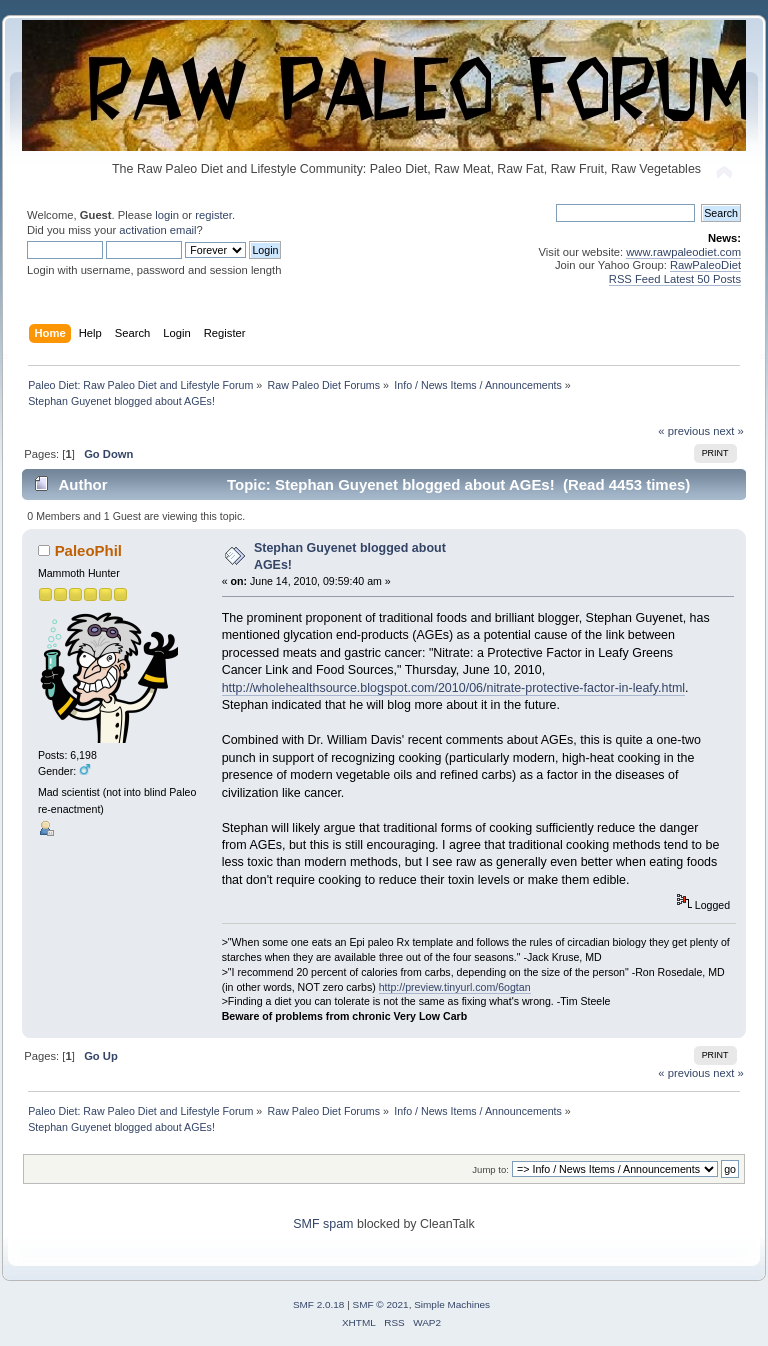  What do you see at coordinates (213, 215) in the screenshot?
I see `register` at bounding box center [213, 215].